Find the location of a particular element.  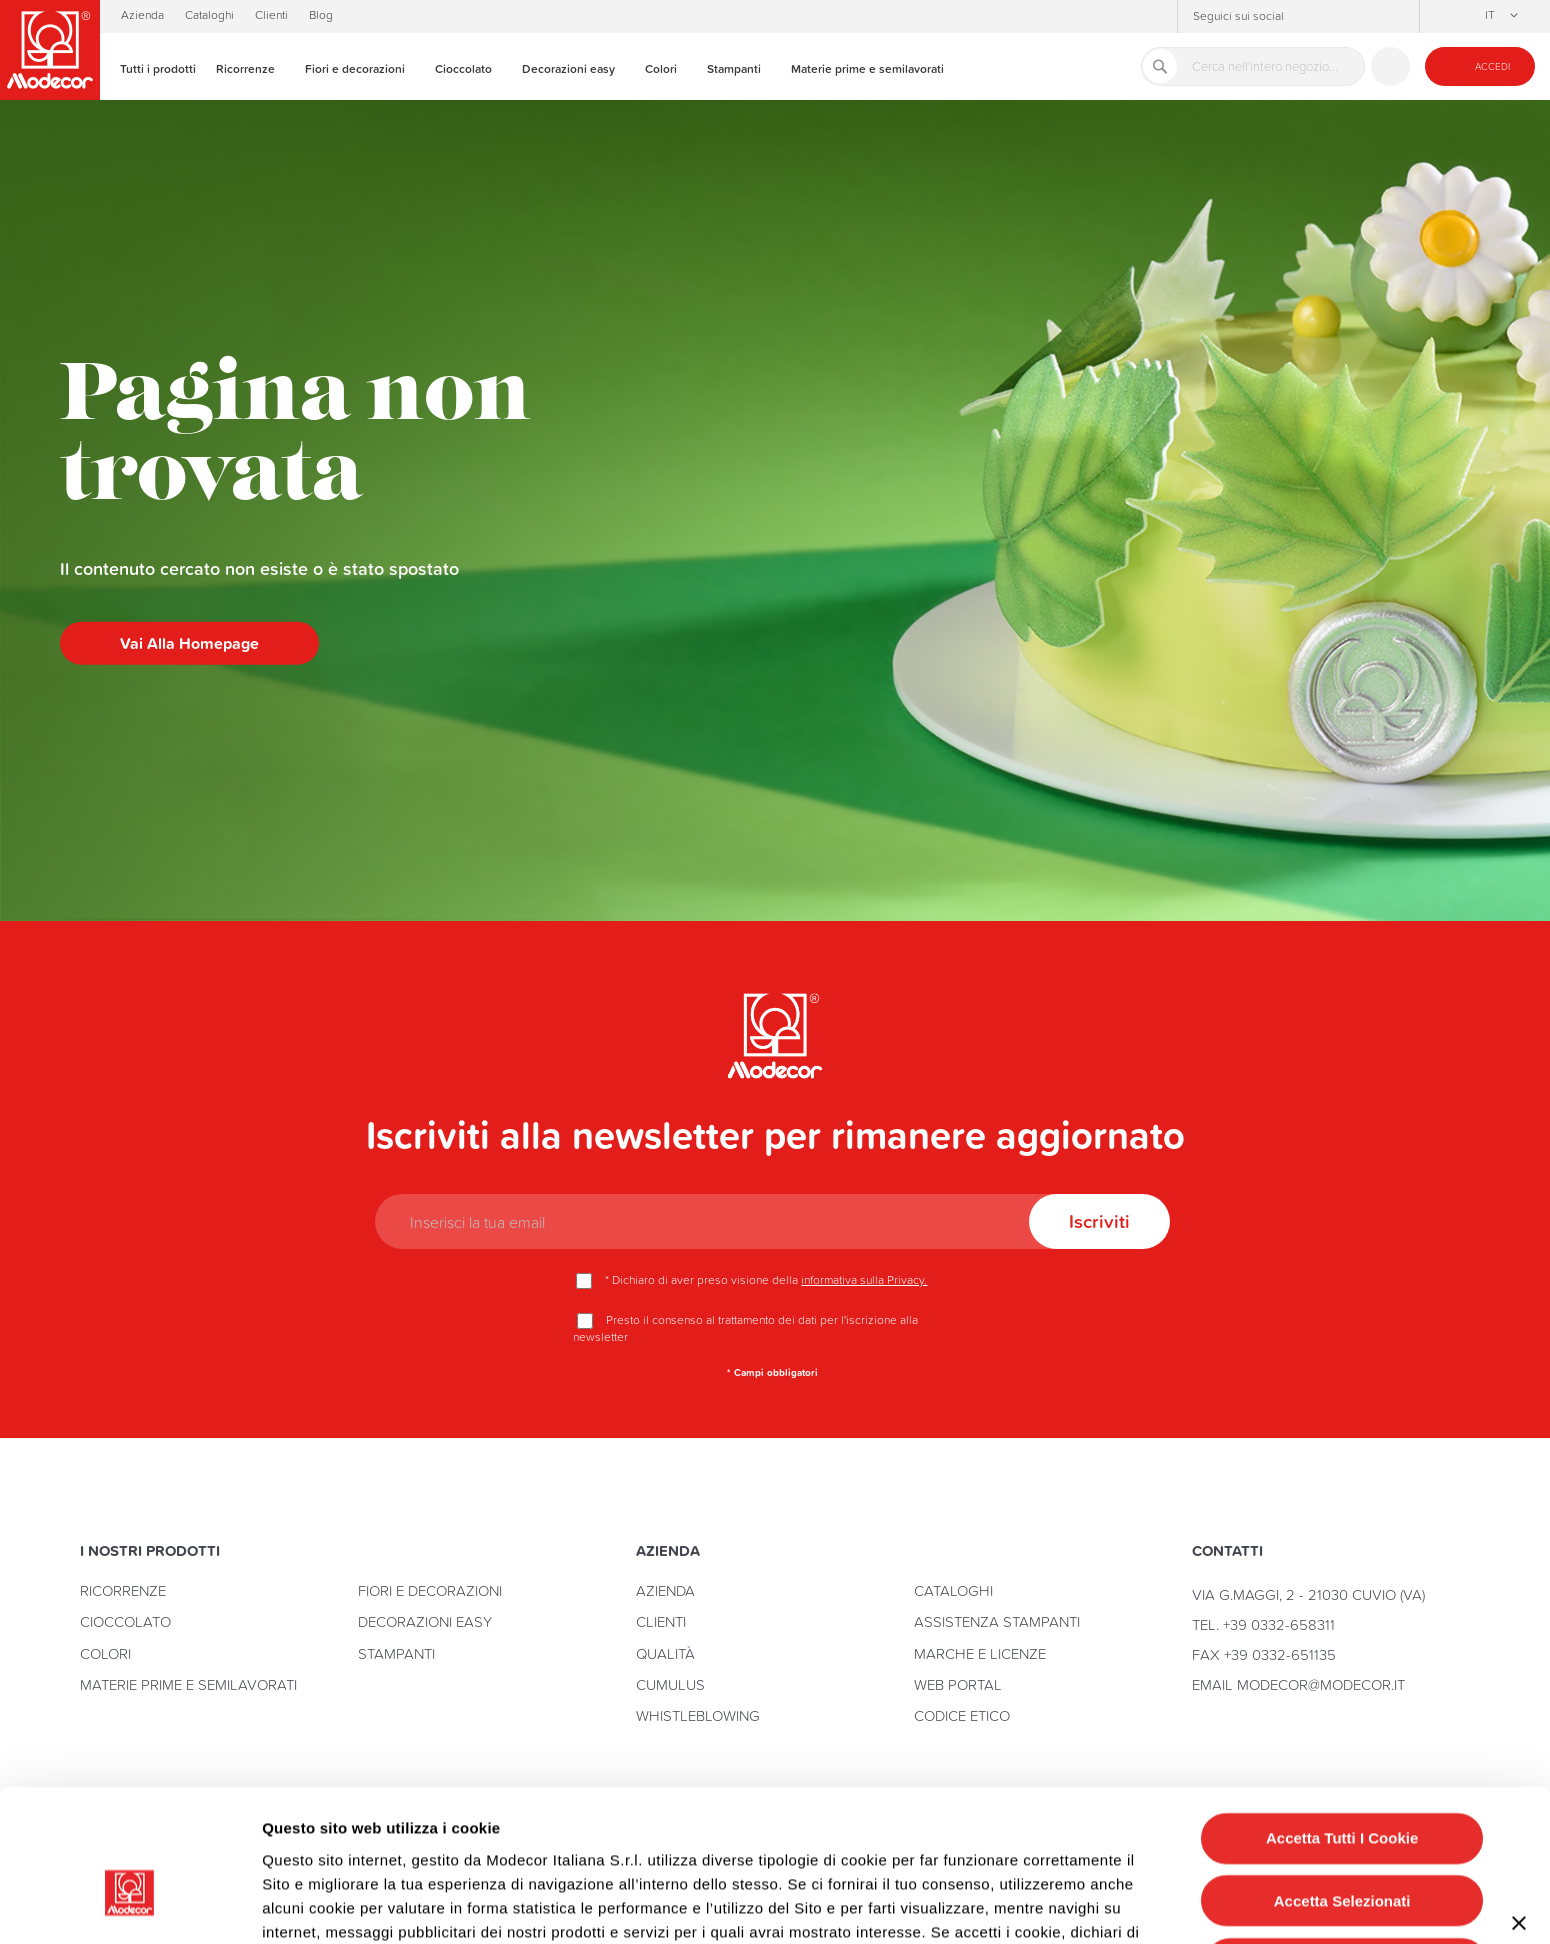

Fiori e Decorazioni is located at coordinates (430, 1590).